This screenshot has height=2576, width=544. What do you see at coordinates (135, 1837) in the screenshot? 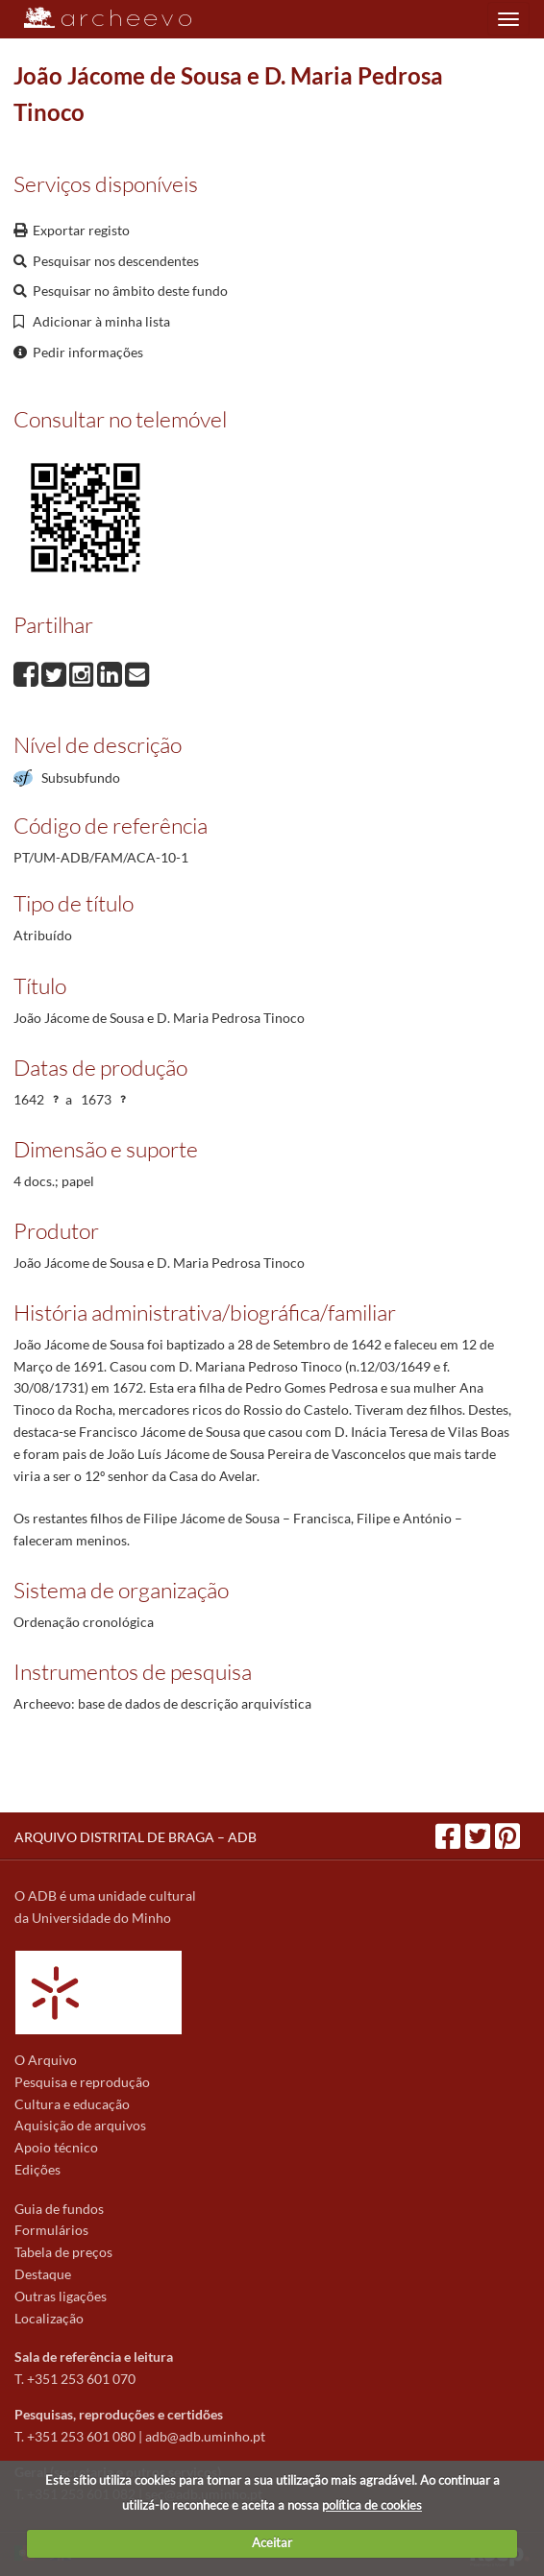
I see `ARQUIVO DISTRITAL DE BRAGA – ADB` at bounding box center [135, 1837].